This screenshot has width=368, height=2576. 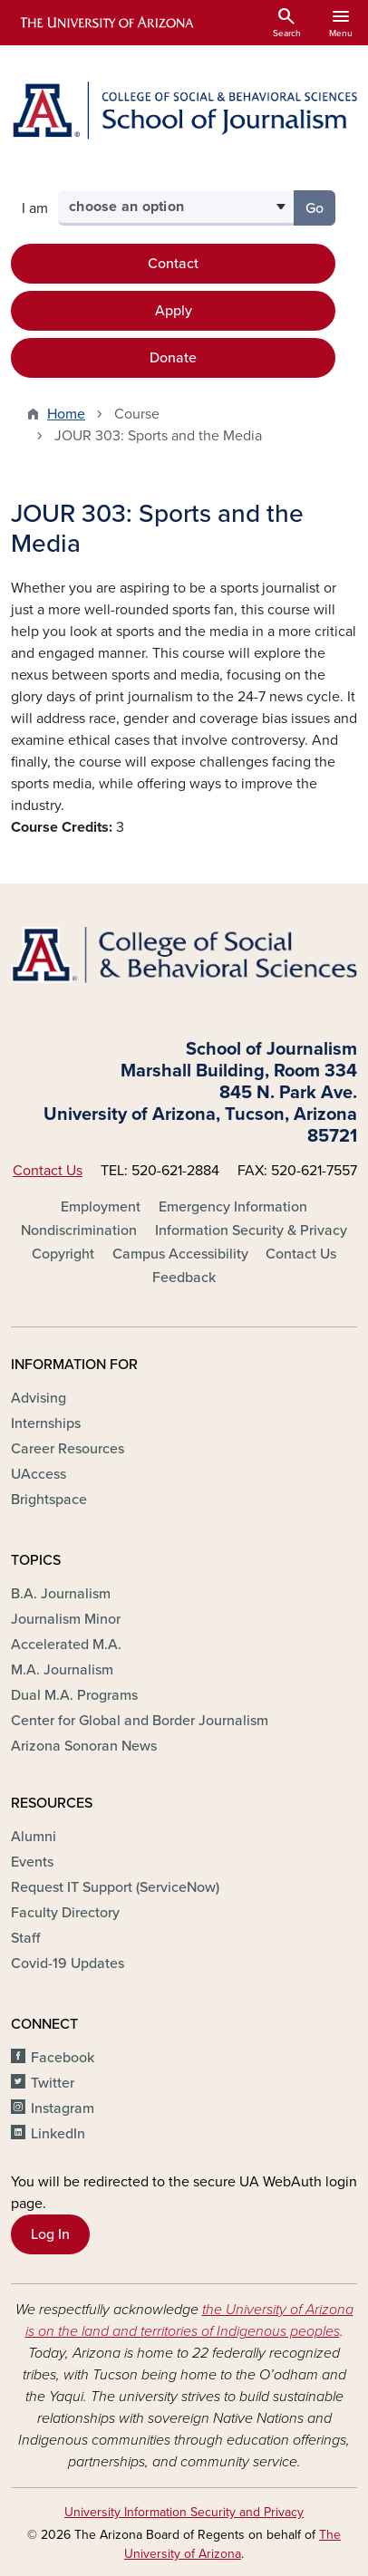 I want to click on Twitter, so click(x=52, y=2083).